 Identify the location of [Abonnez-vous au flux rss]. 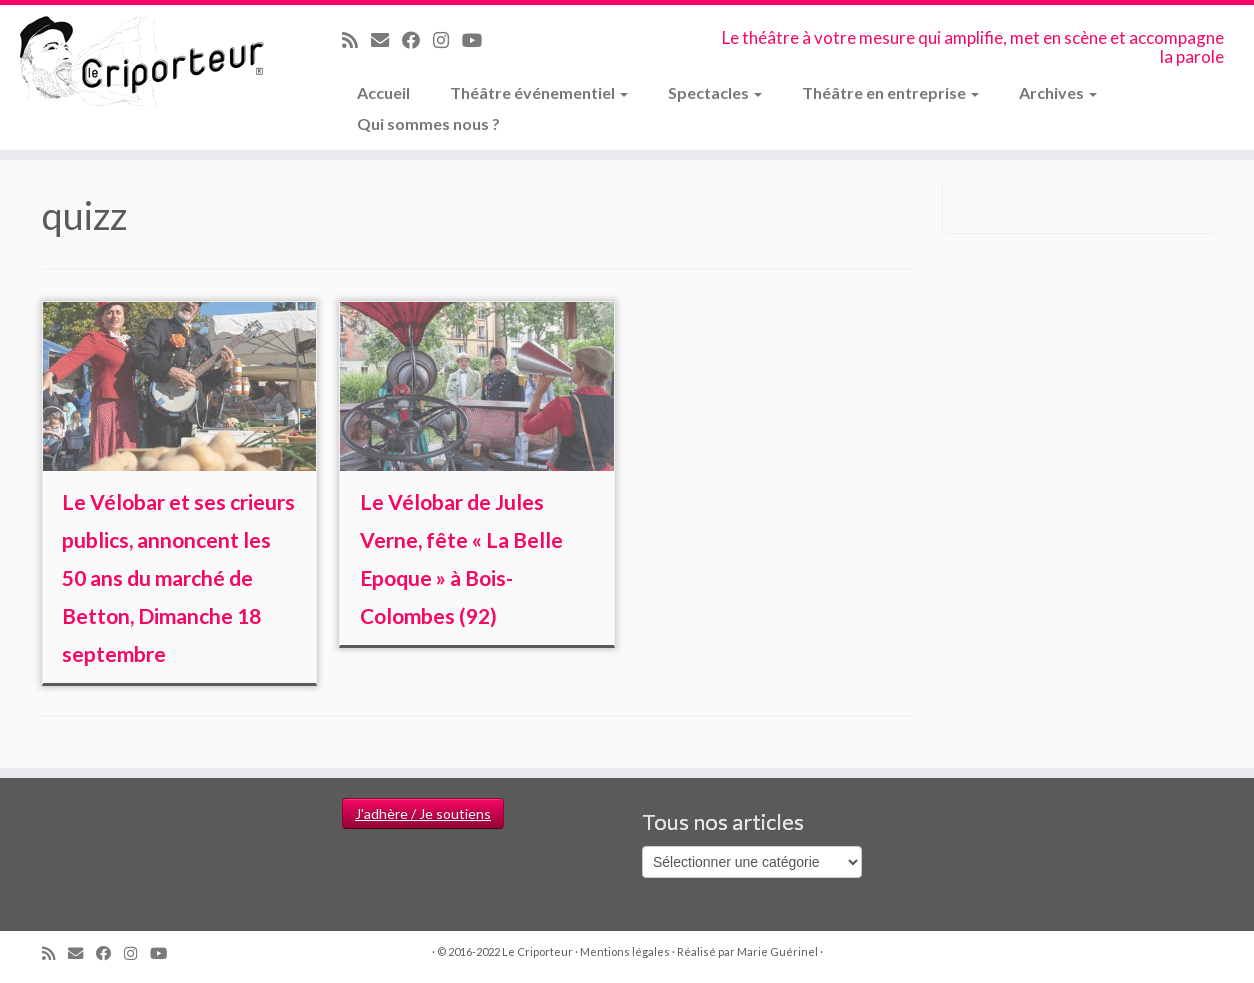
(356, 40).